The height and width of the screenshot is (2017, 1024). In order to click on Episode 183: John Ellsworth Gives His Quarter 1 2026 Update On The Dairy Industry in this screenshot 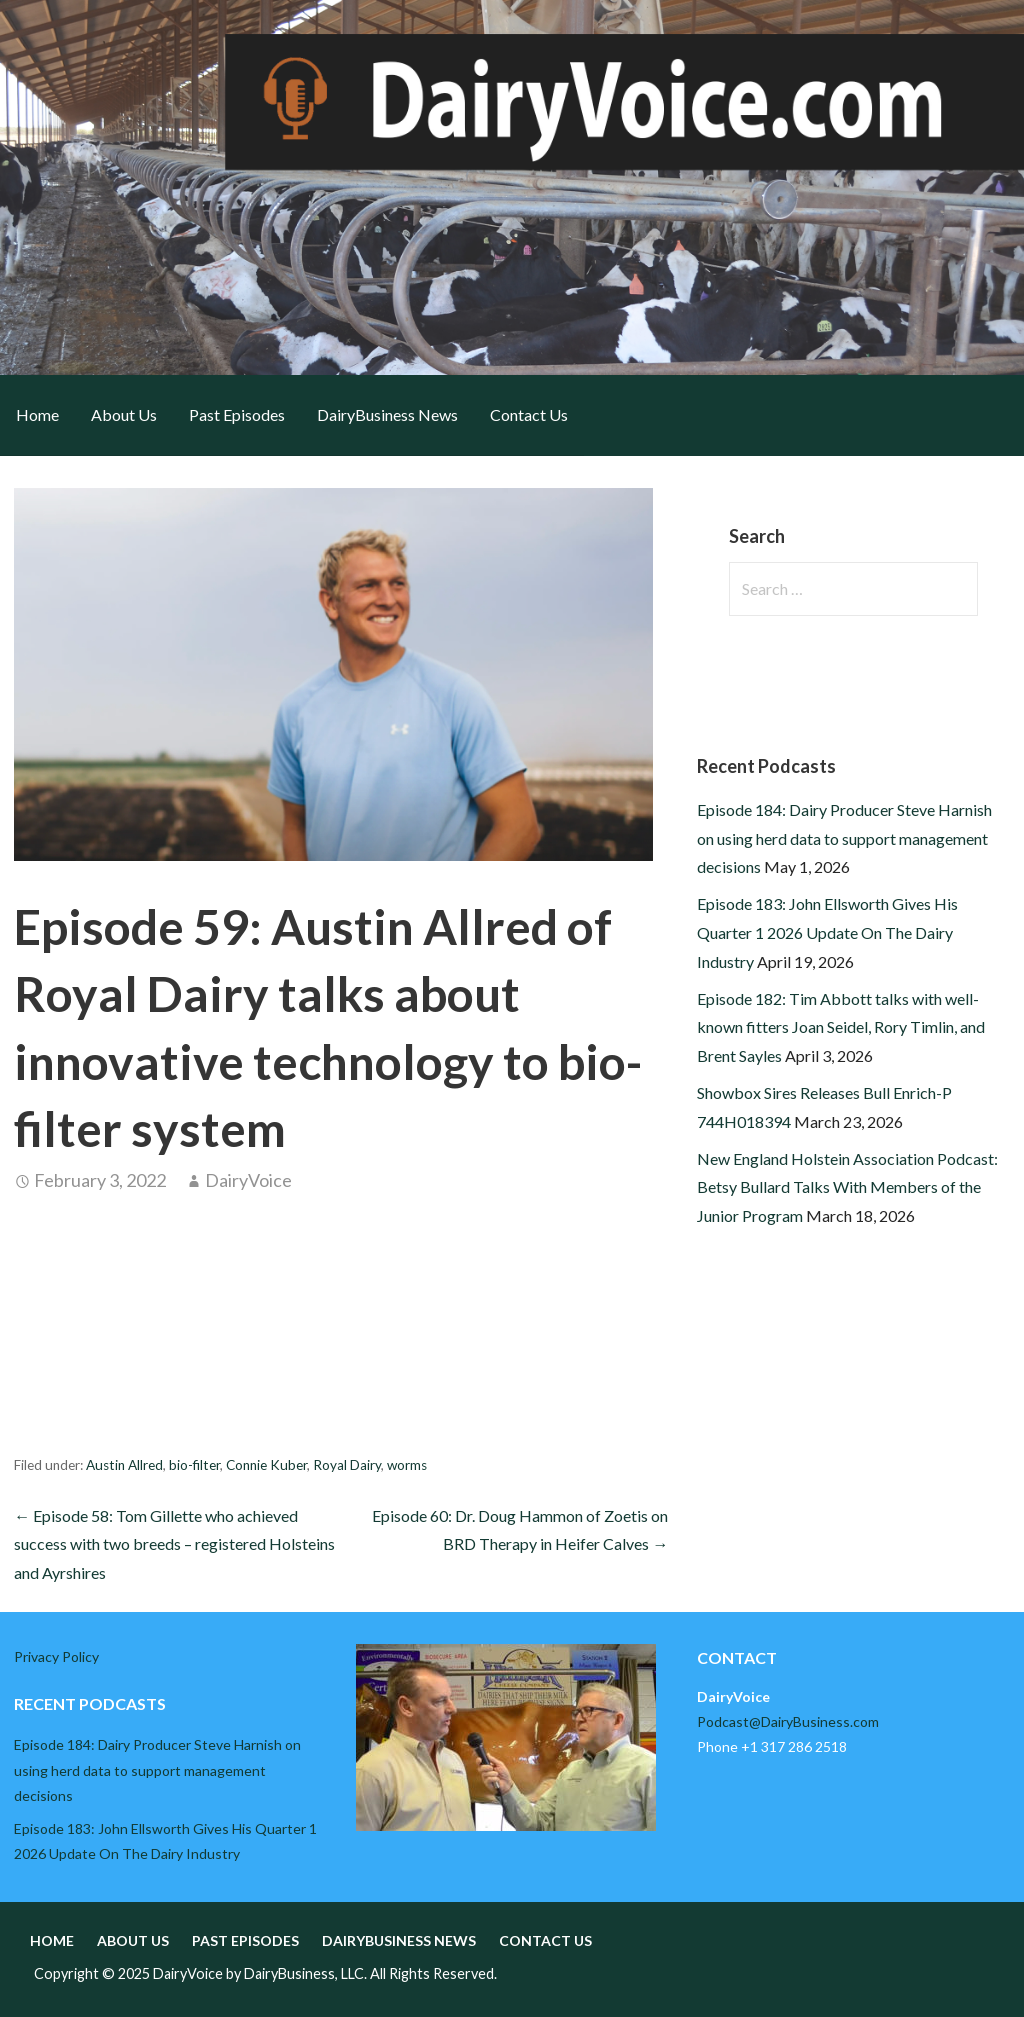, I will do `click(827, 932)`.